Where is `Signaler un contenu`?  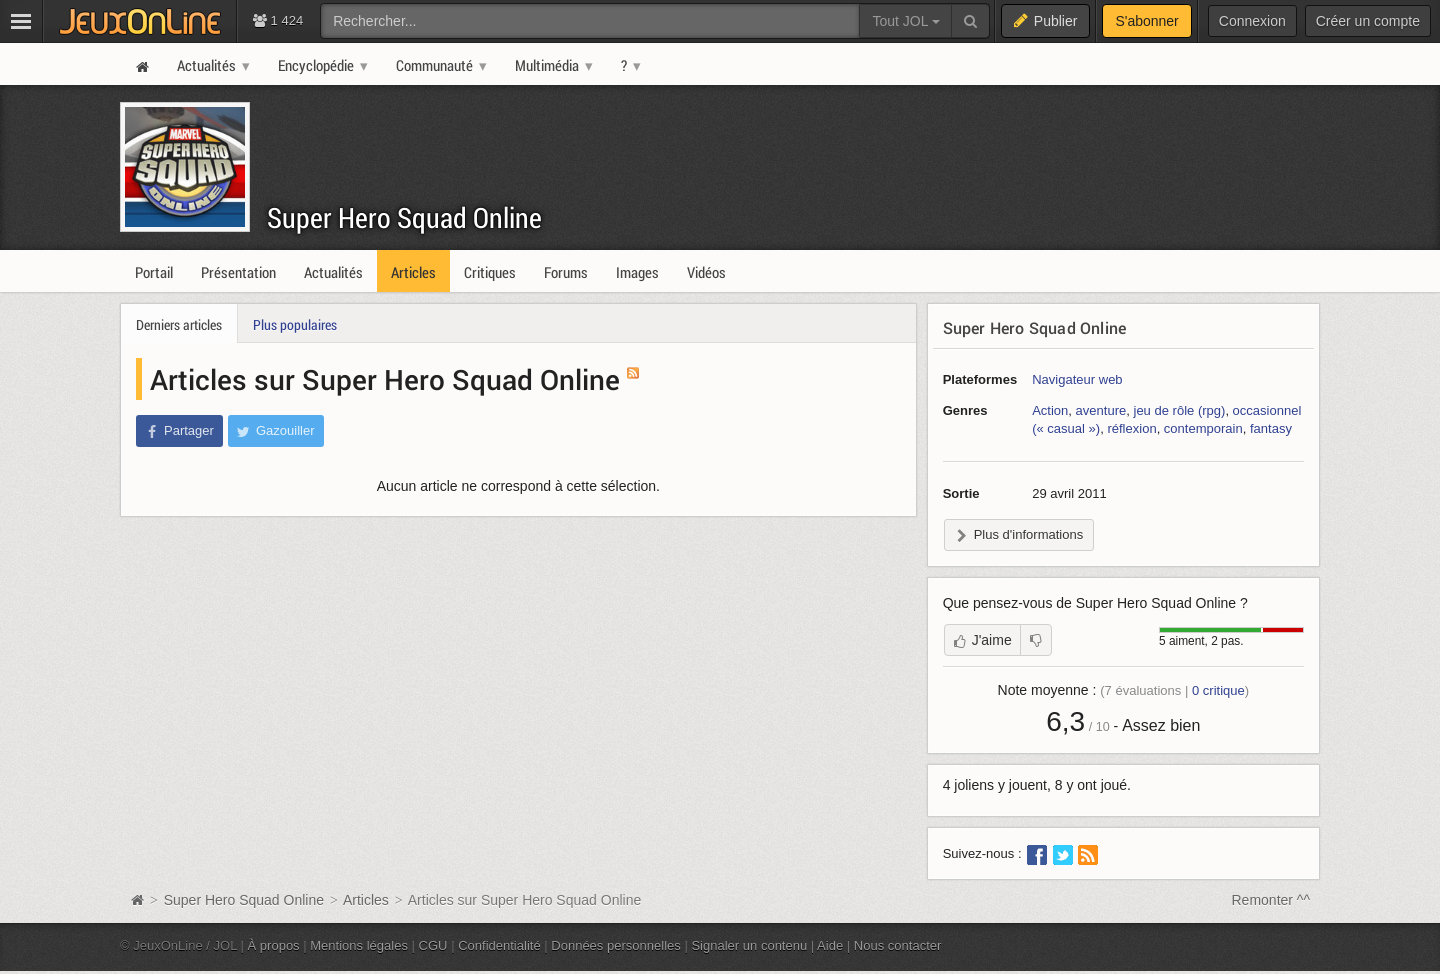 Signaler un contenu is located at coordinates (749, 945).